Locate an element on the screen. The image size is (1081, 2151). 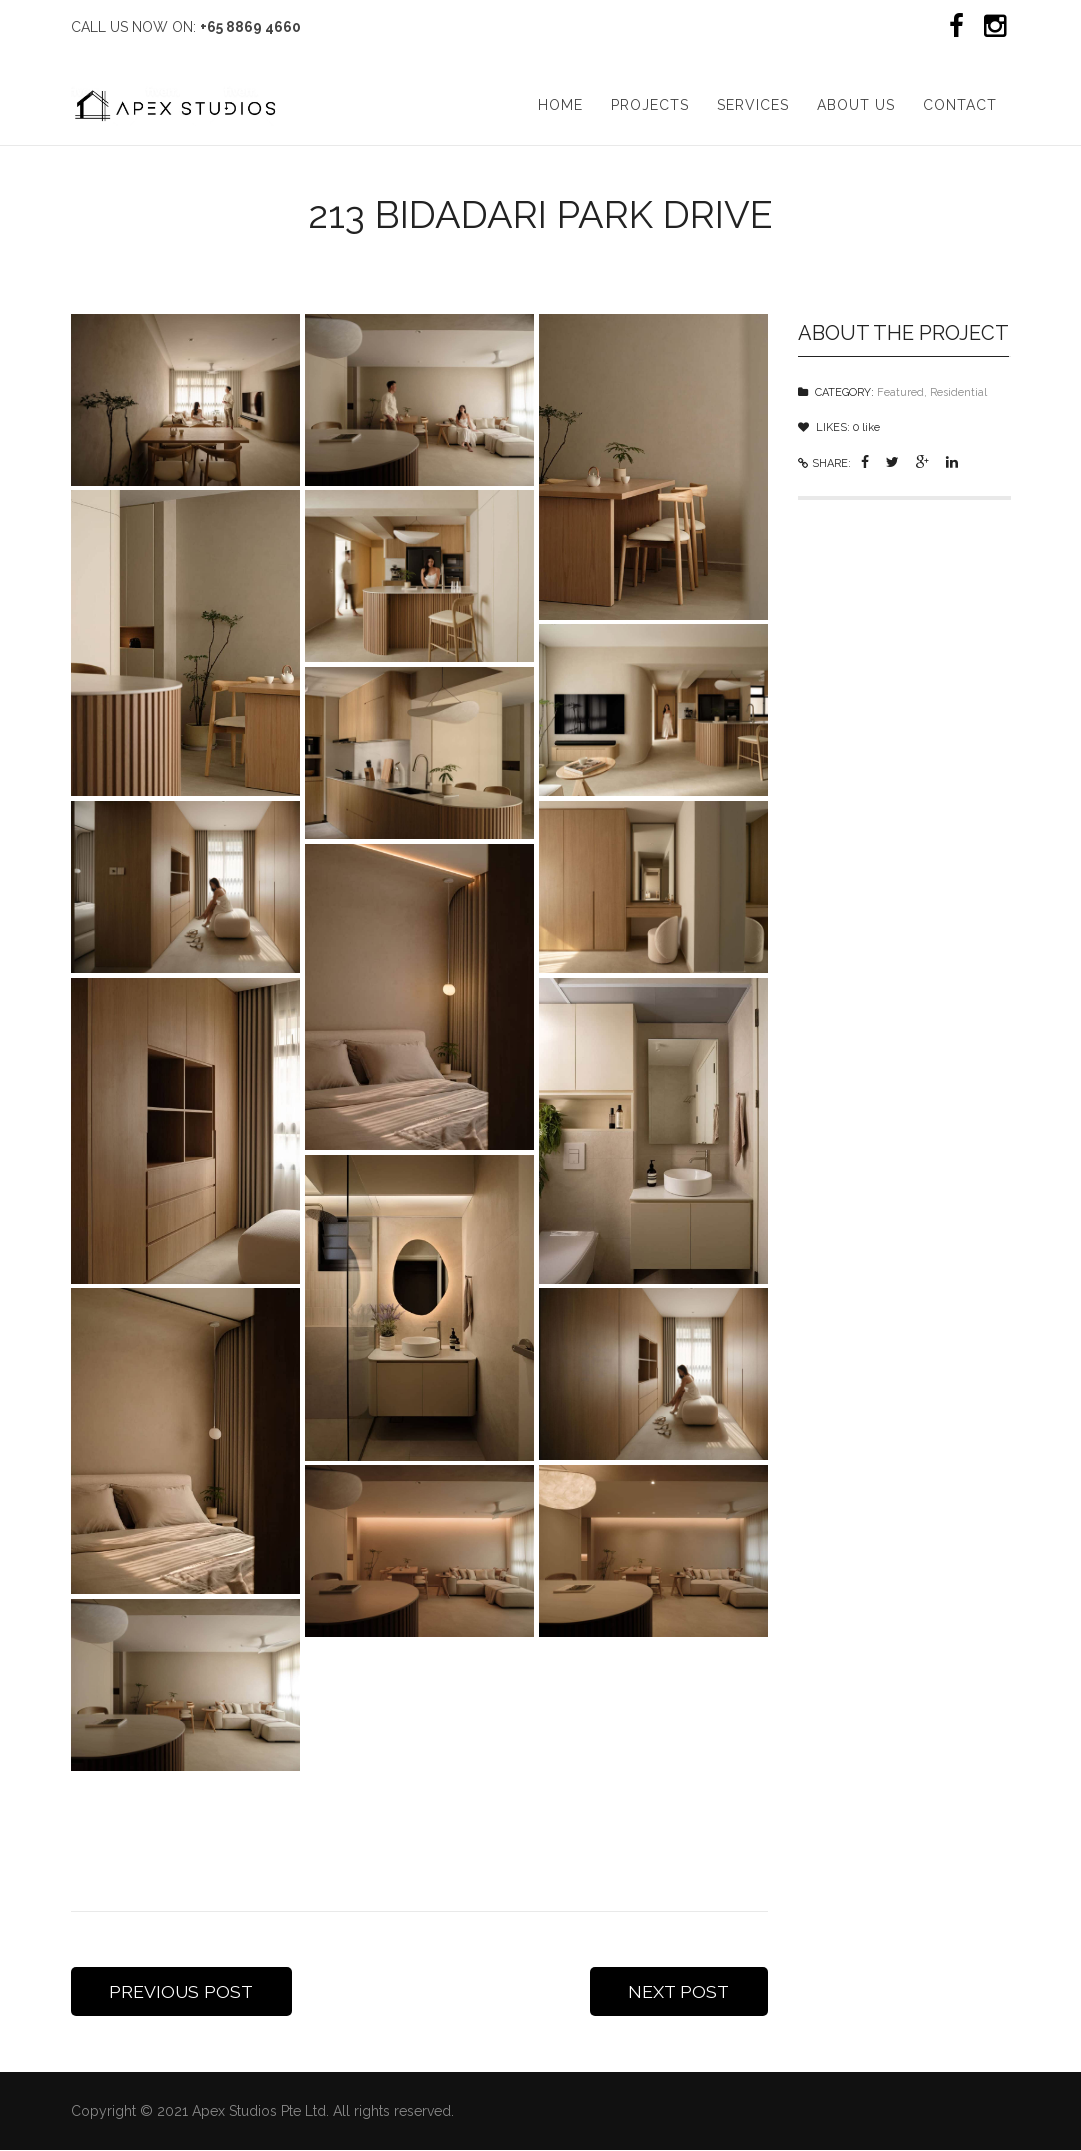
like is located at coordinates (866, 425).